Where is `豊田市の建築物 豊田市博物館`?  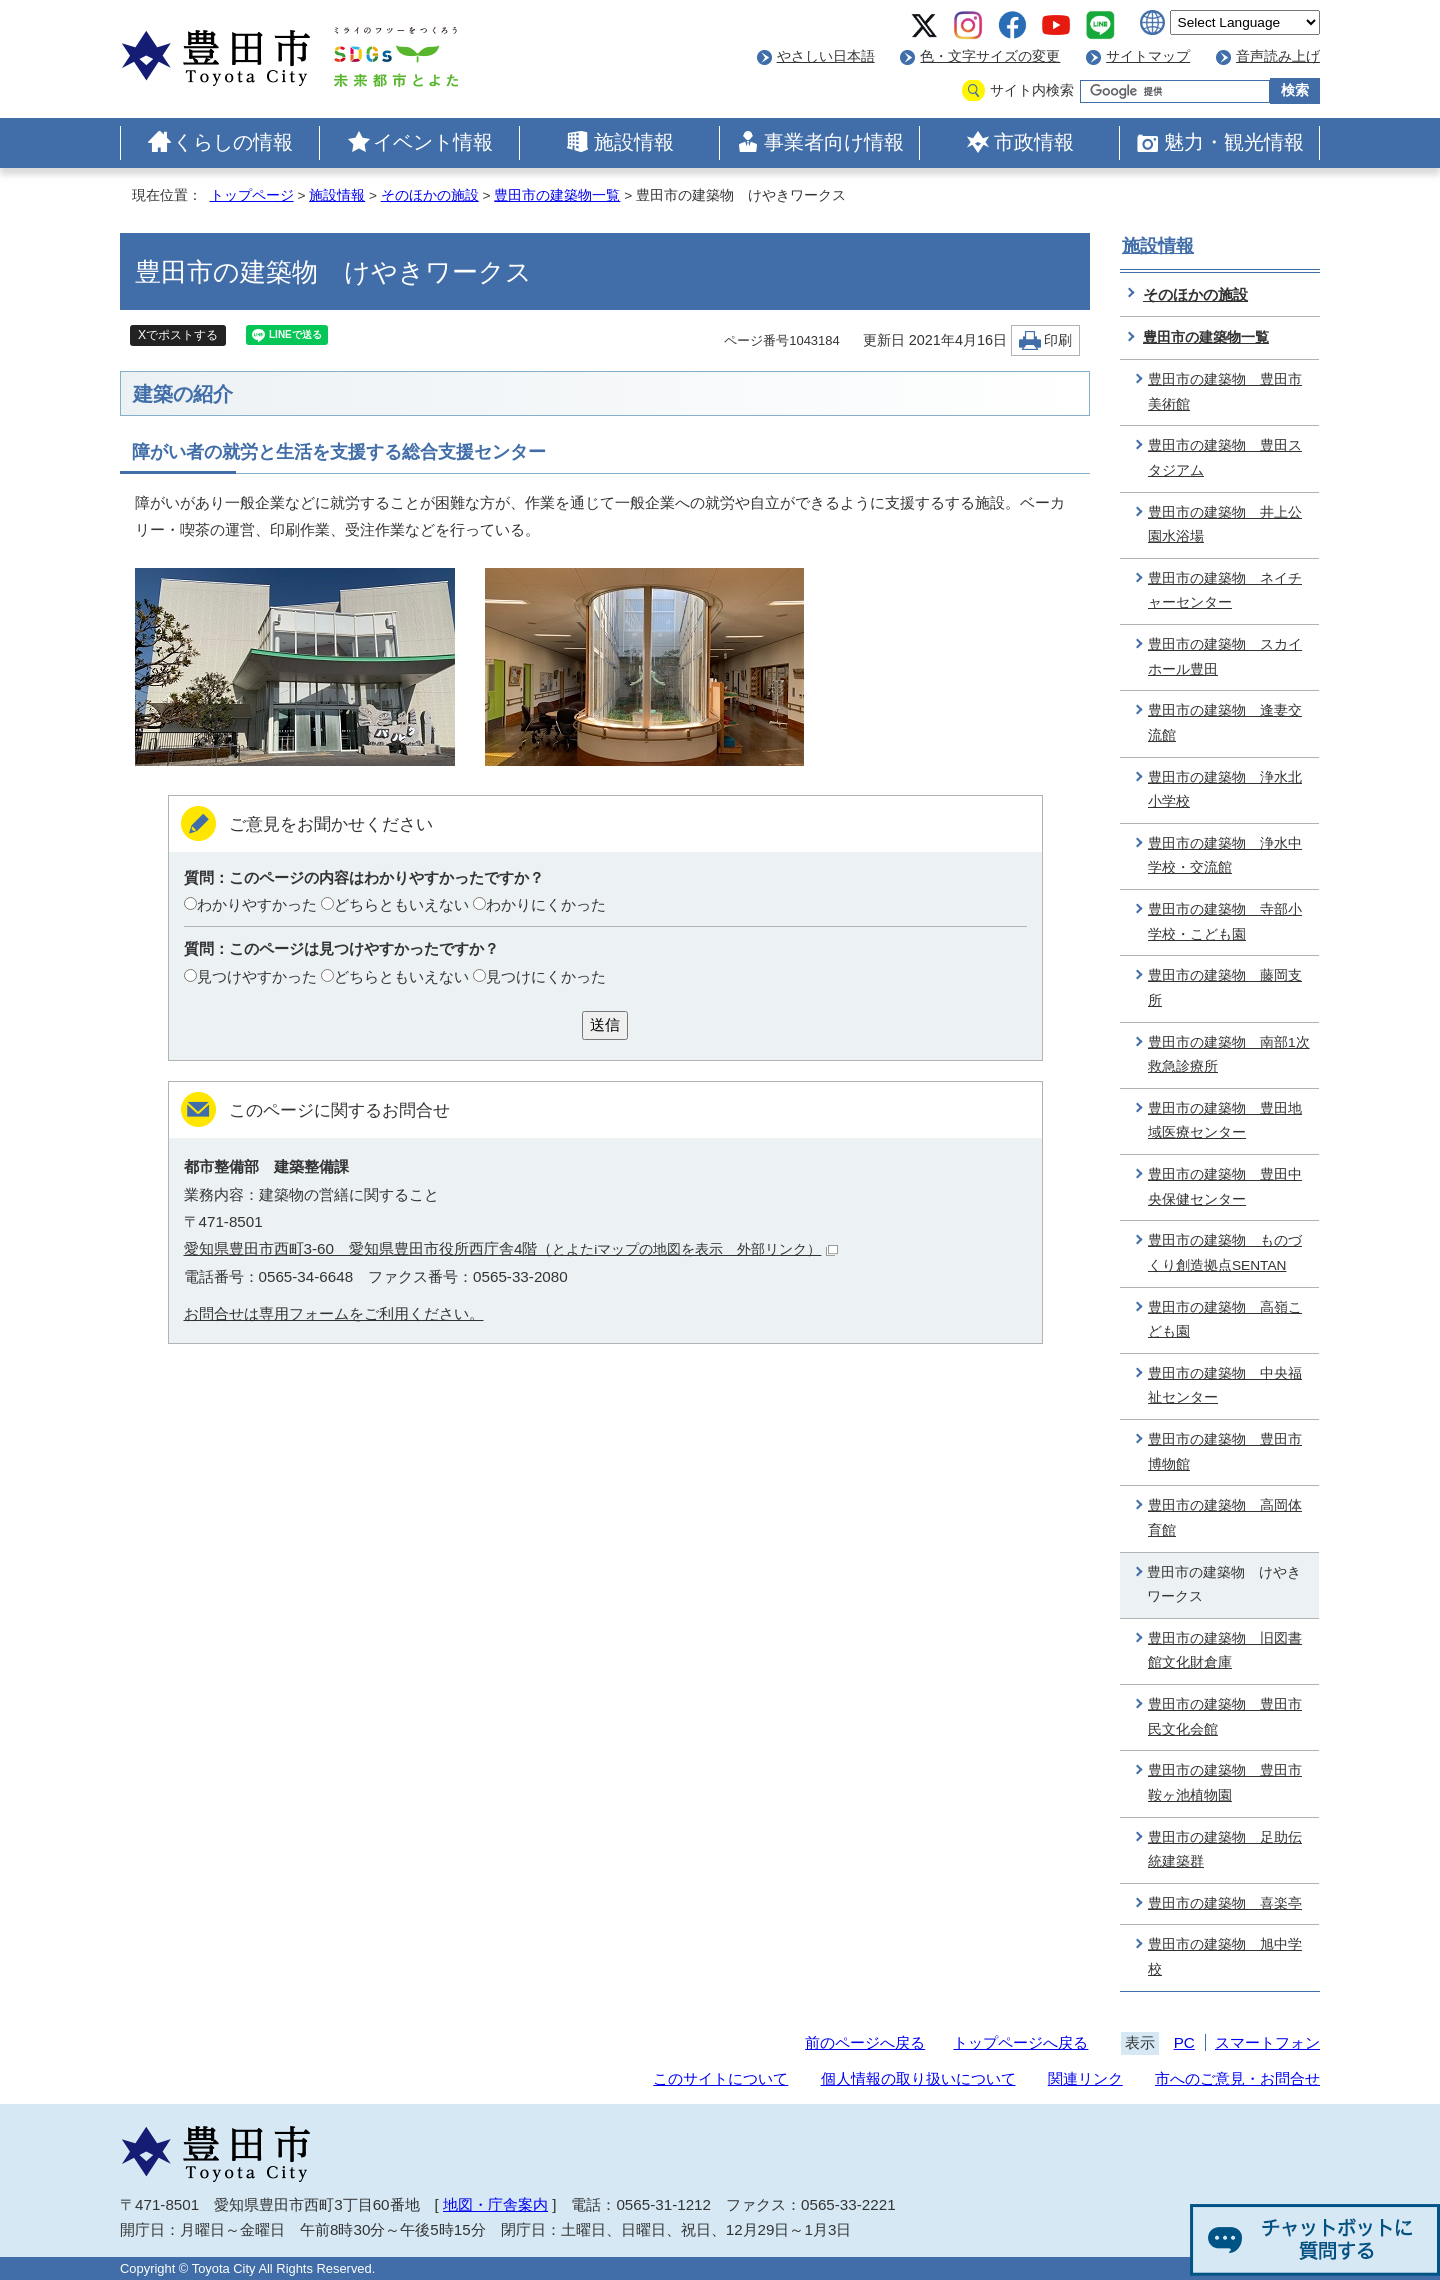 豊田市の建築物 豊田市博物館 is located at coordinates (1225, 1452).